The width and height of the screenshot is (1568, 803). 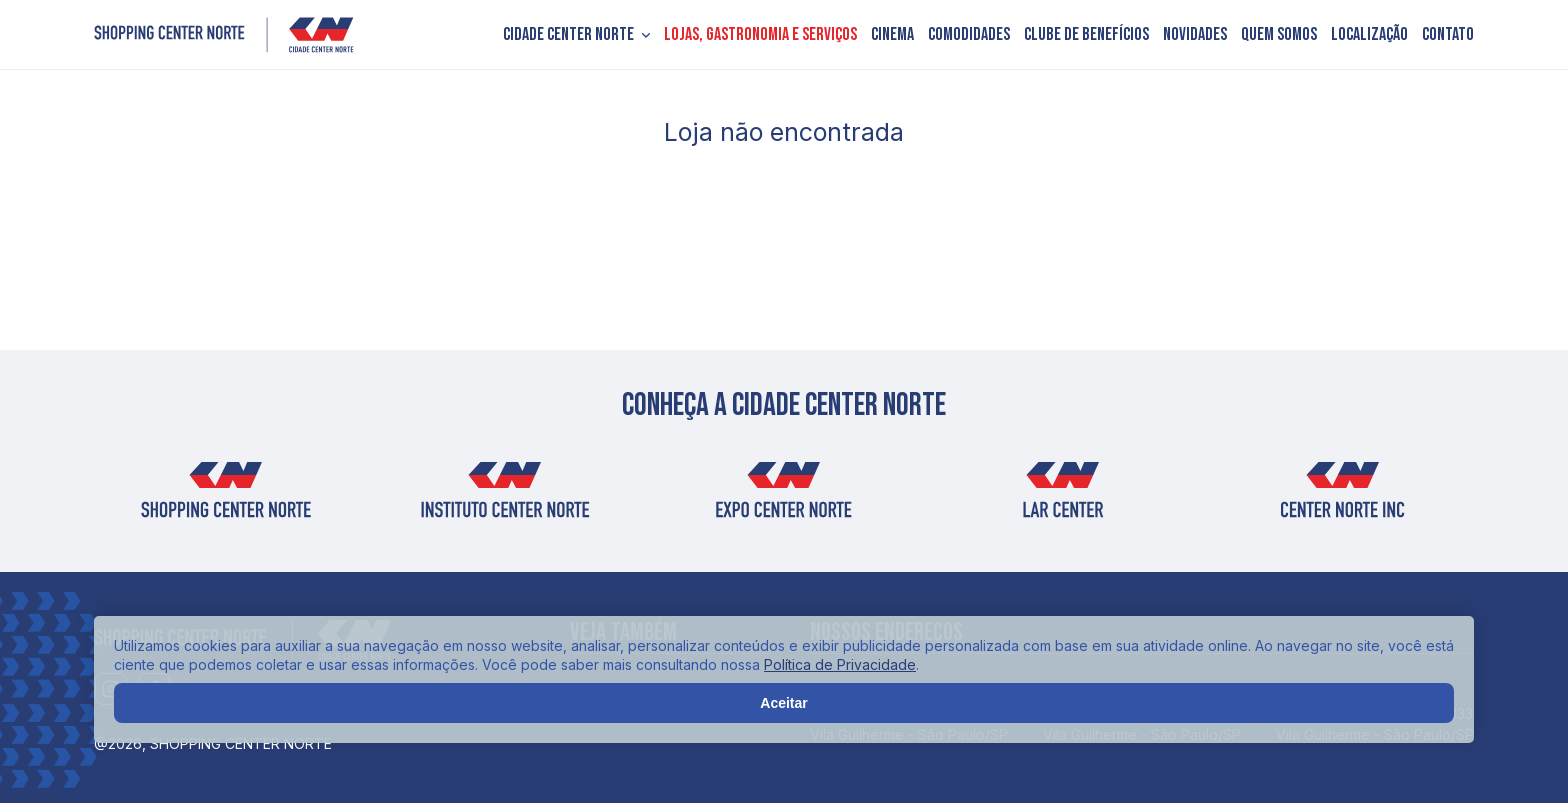 What do you see at coordinates (1279, 35) in the screenshot?
I see `Quem somos` at bounding box center [1279, 35].